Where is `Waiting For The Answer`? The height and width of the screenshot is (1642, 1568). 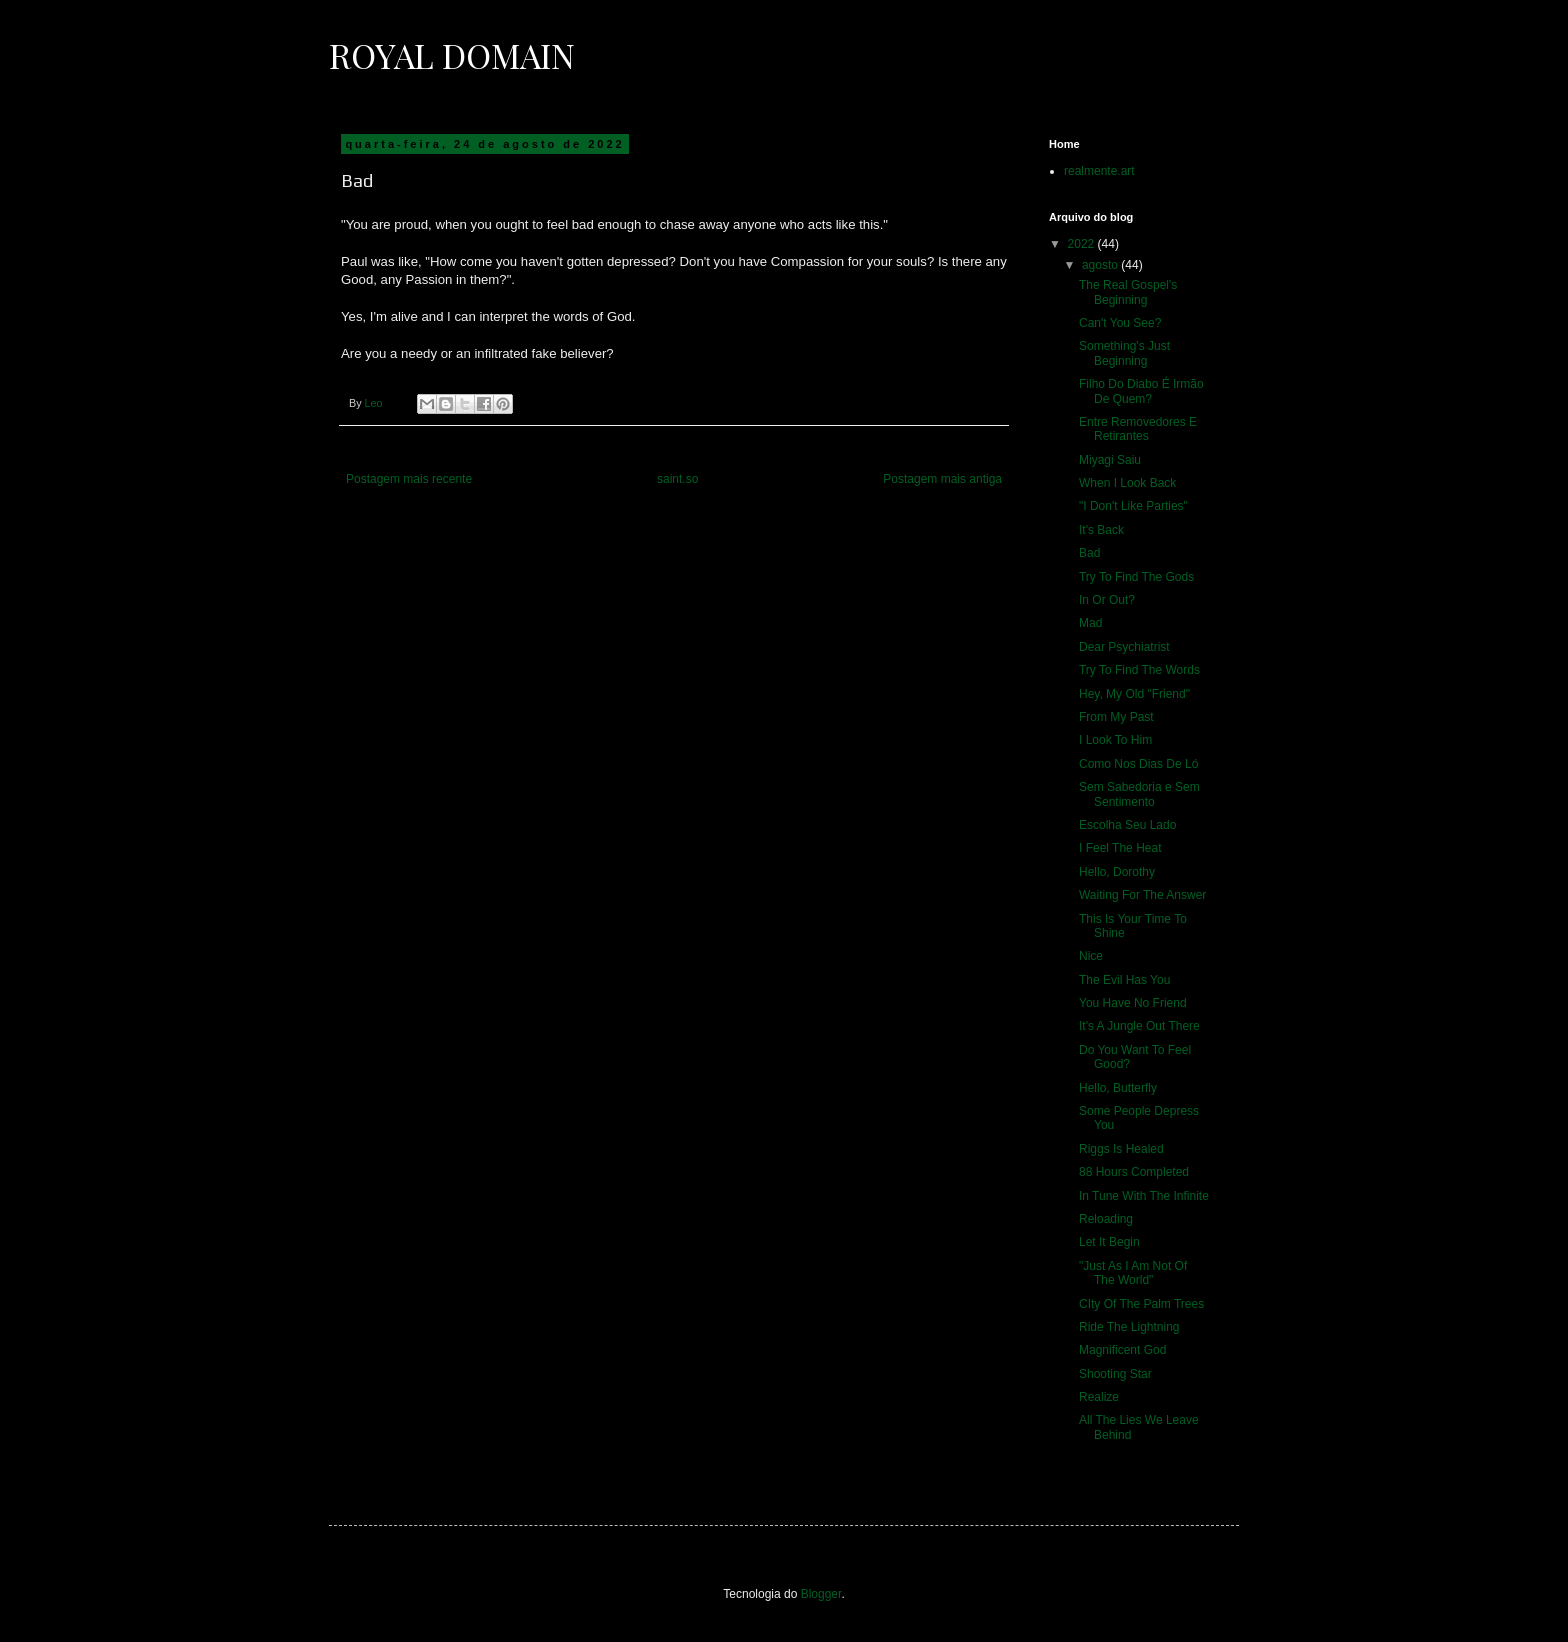 Waiting For The Answer is located at coordinates (1142, 895).